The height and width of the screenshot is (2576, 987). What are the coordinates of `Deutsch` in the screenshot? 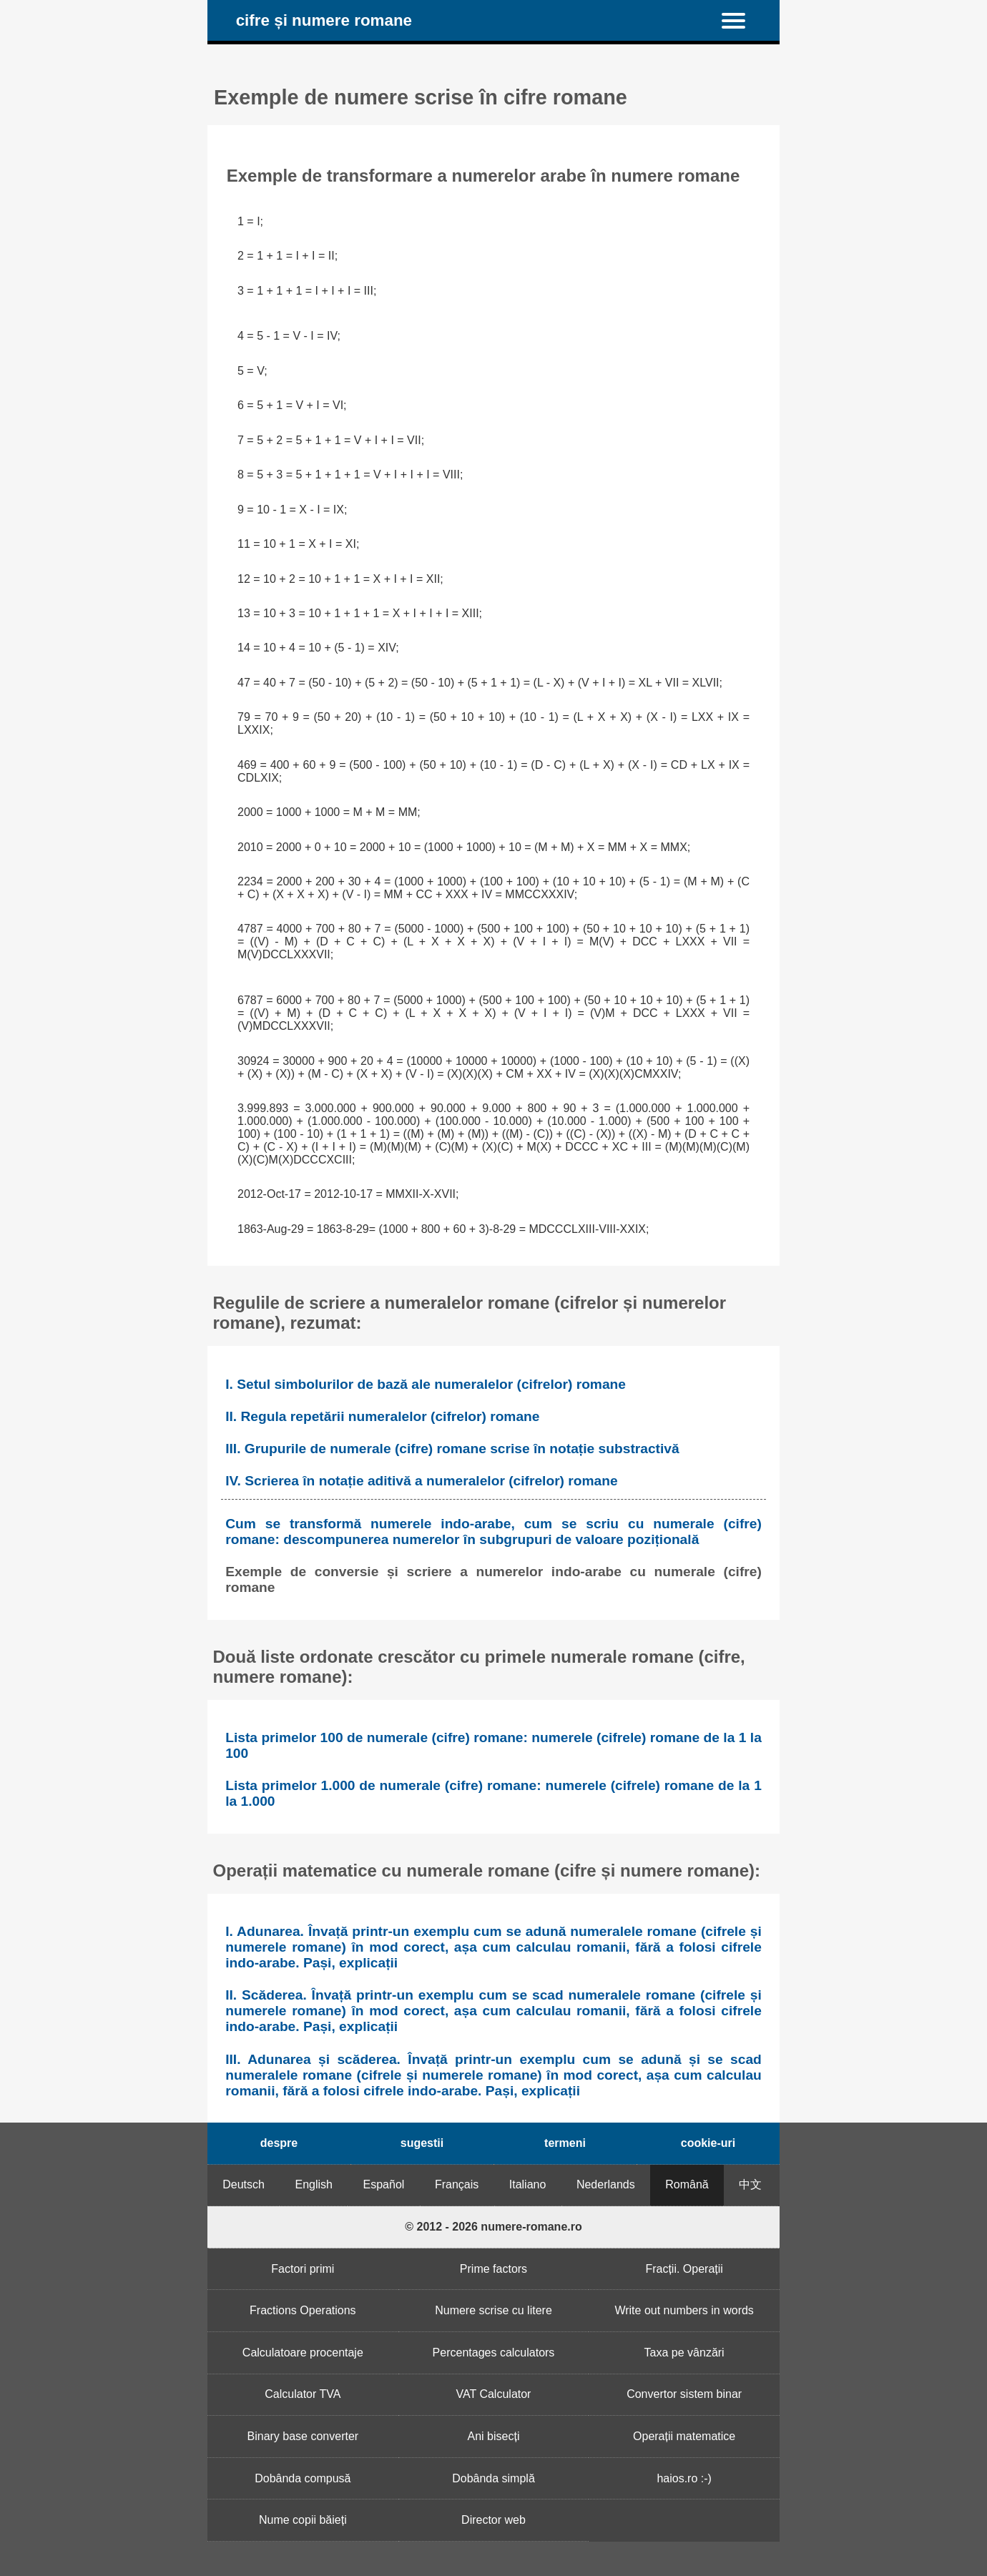 It's located at (243, 2184).